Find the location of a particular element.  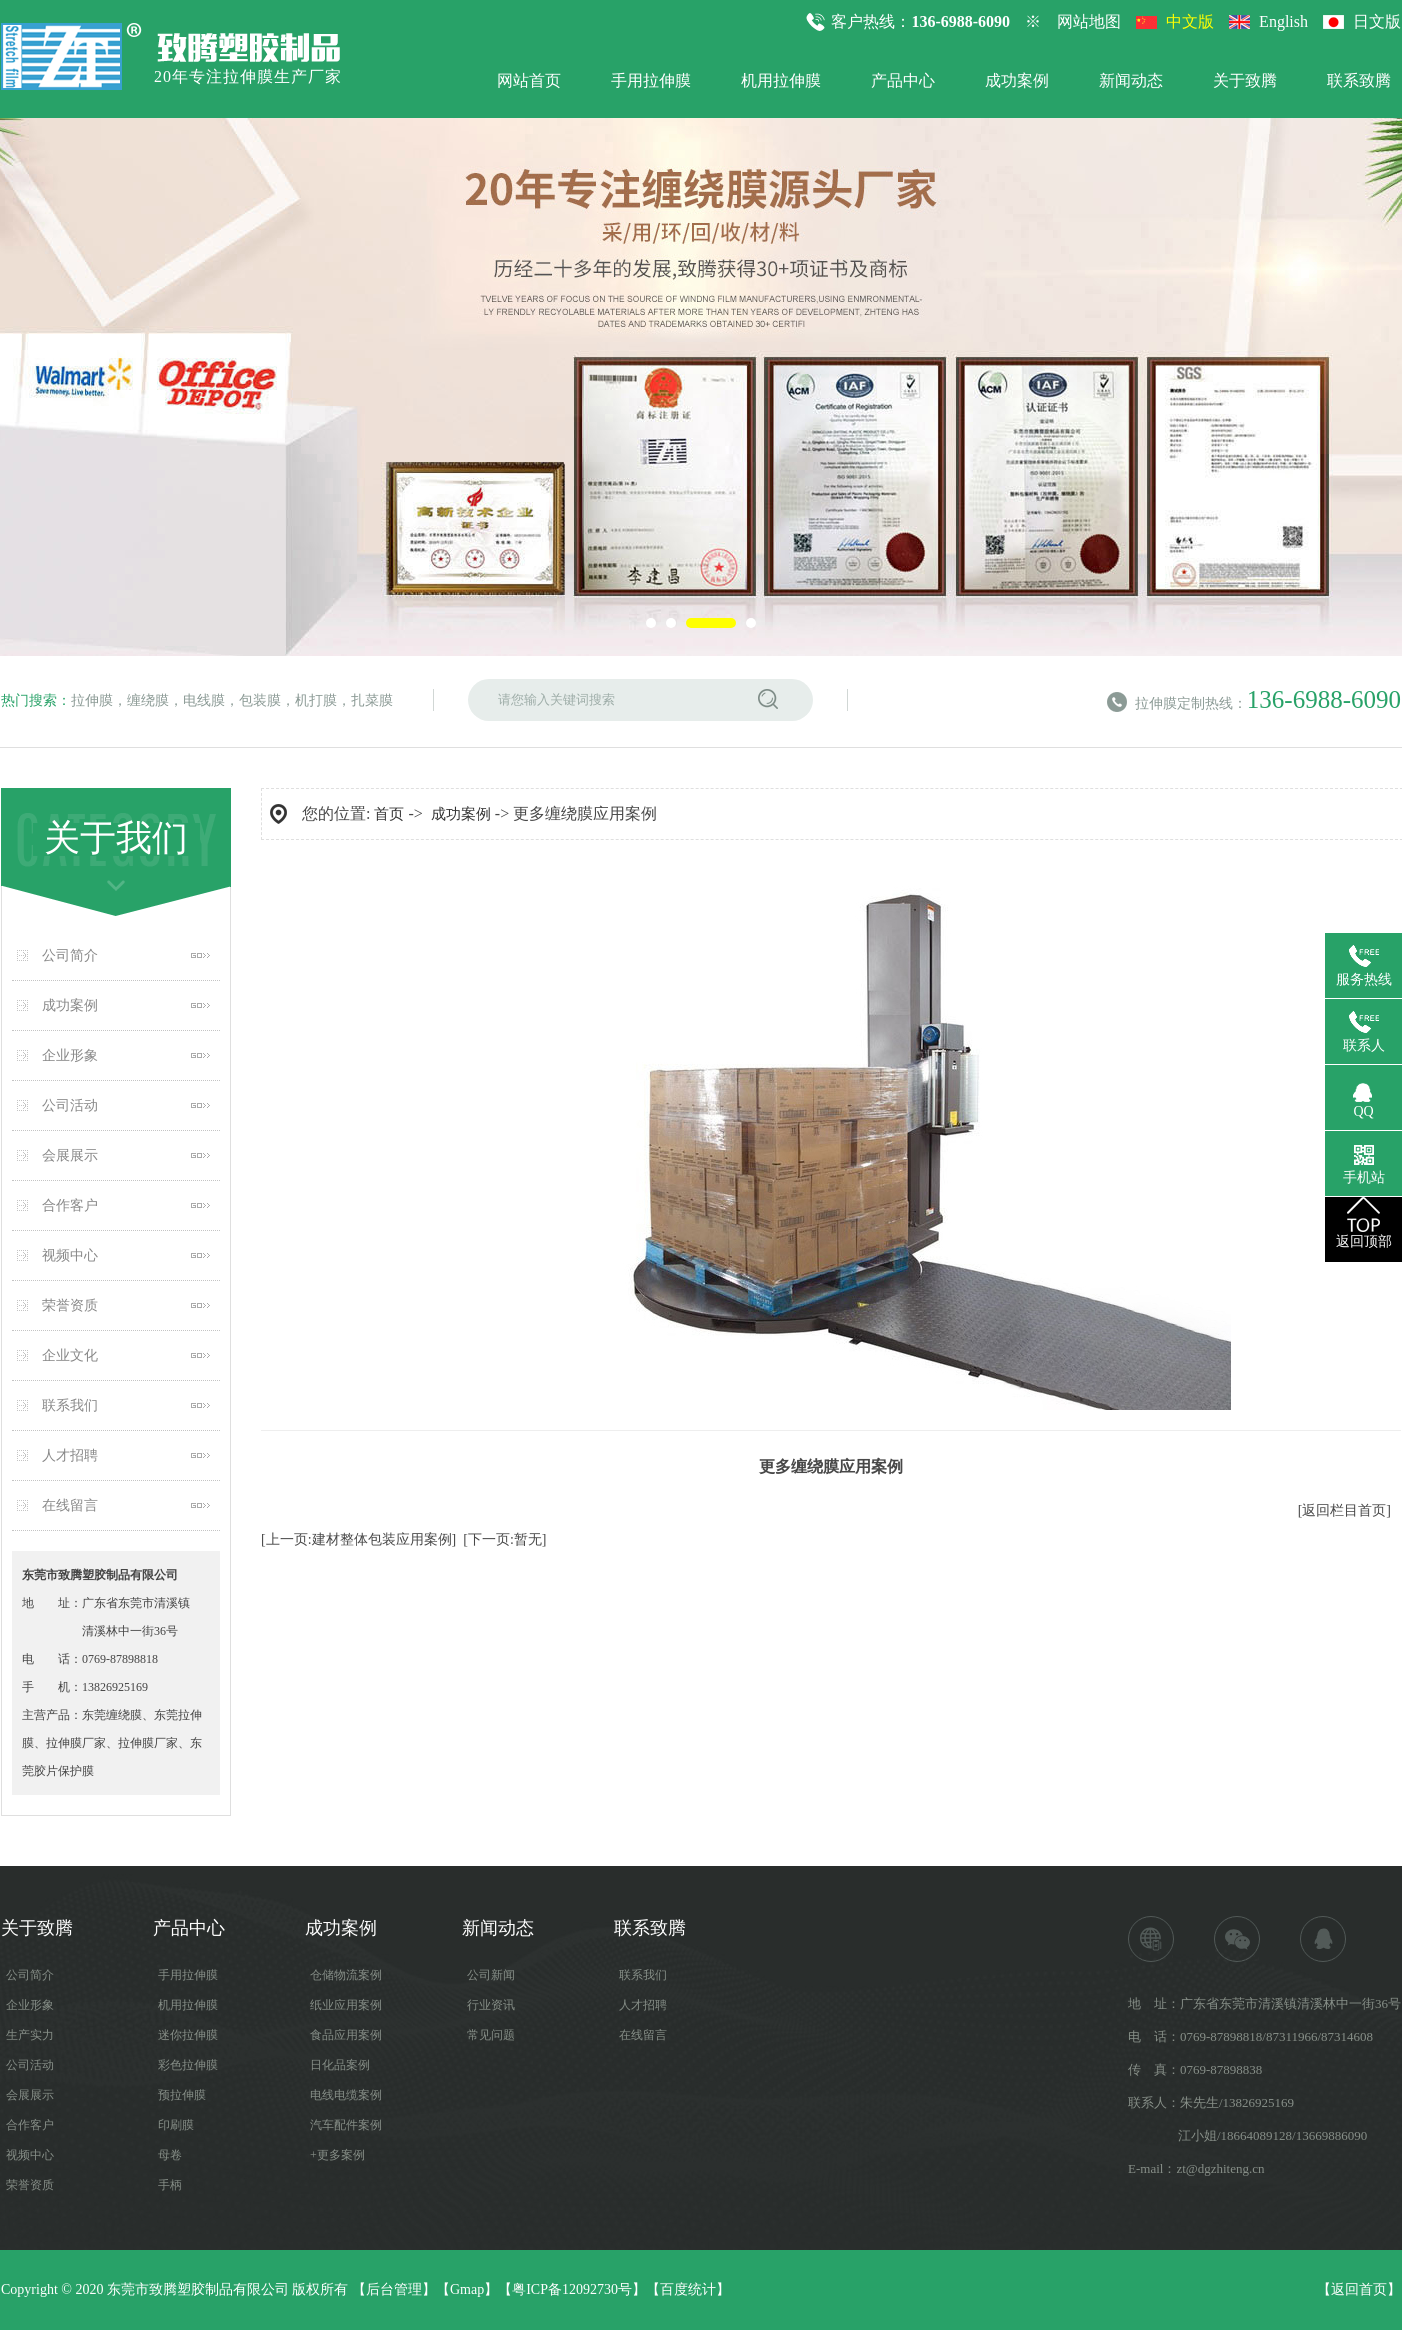

仓储物流案例 is located at coordinates (346, 1975).